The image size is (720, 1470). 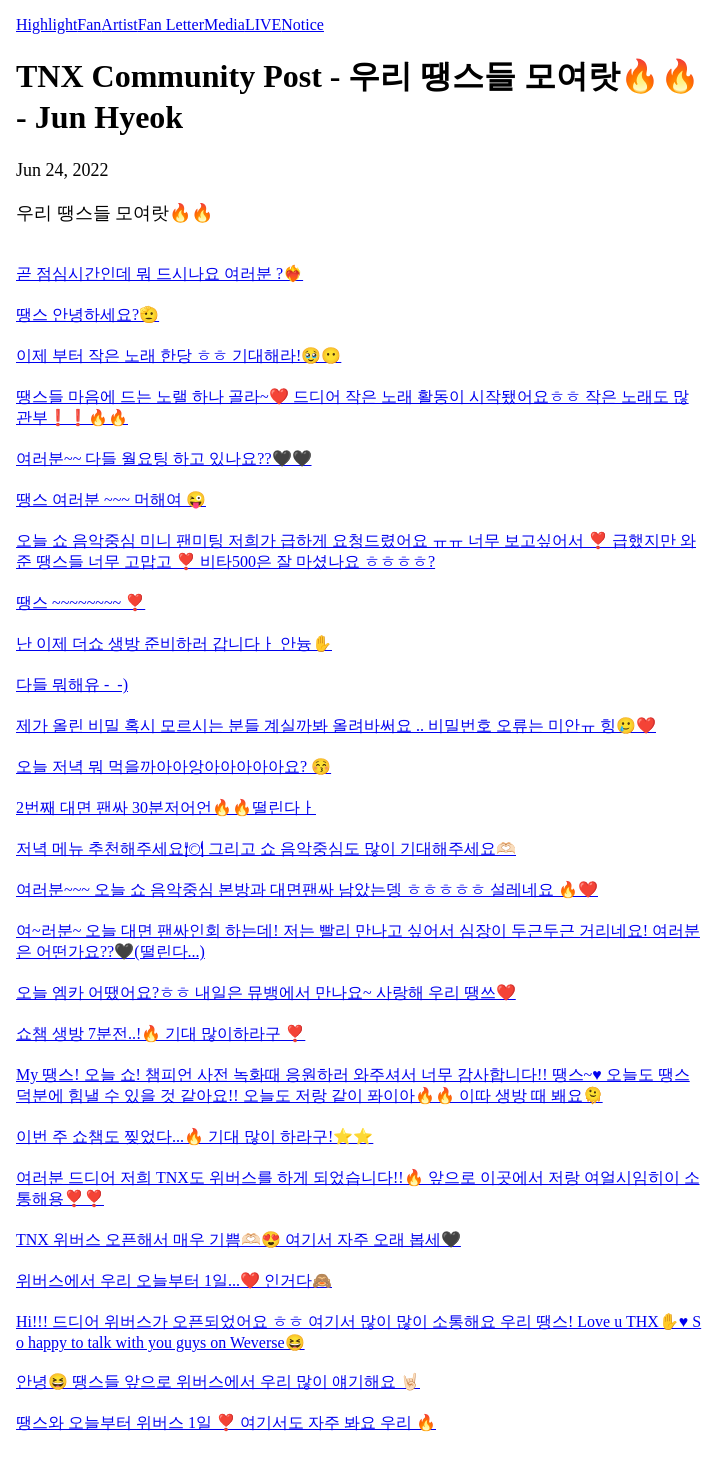 I want to click on 오늘 저녁 뭐 먹을까아아앙아아아아아요? 😚, so click(x=173, y=766).